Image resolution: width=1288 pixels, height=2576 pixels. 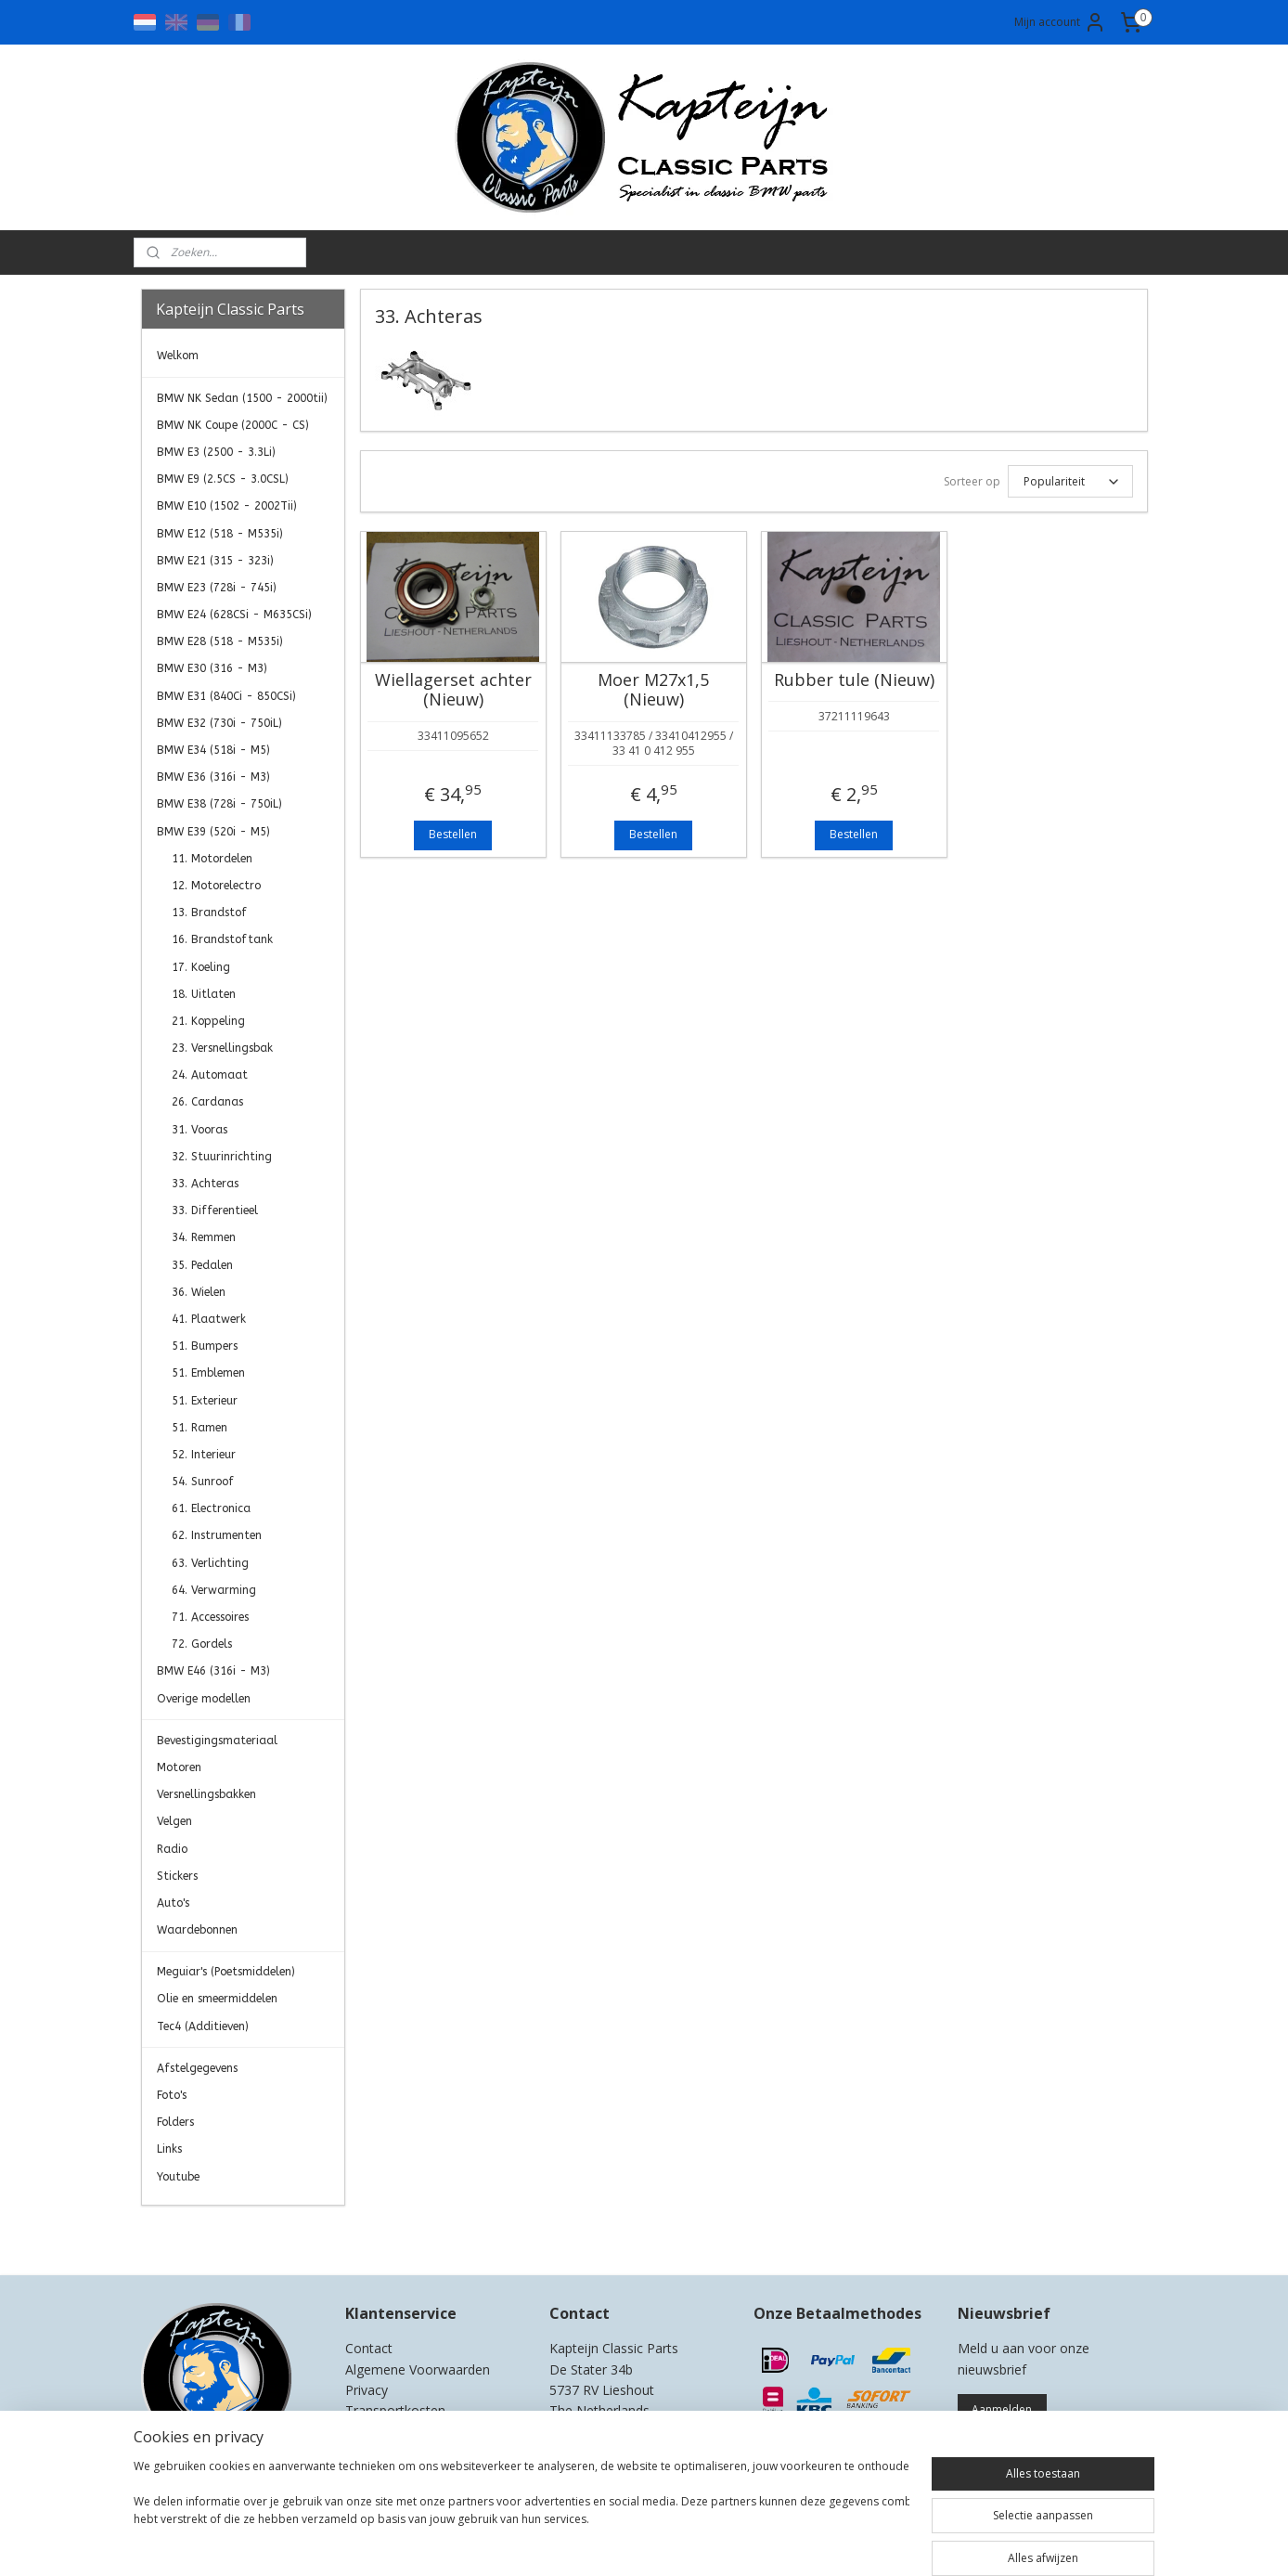 What do you see at coordinates (219, 803) in the screenshot?
I see `BMW E38 (728i - 750iL)` at bounding box center [219, 803].